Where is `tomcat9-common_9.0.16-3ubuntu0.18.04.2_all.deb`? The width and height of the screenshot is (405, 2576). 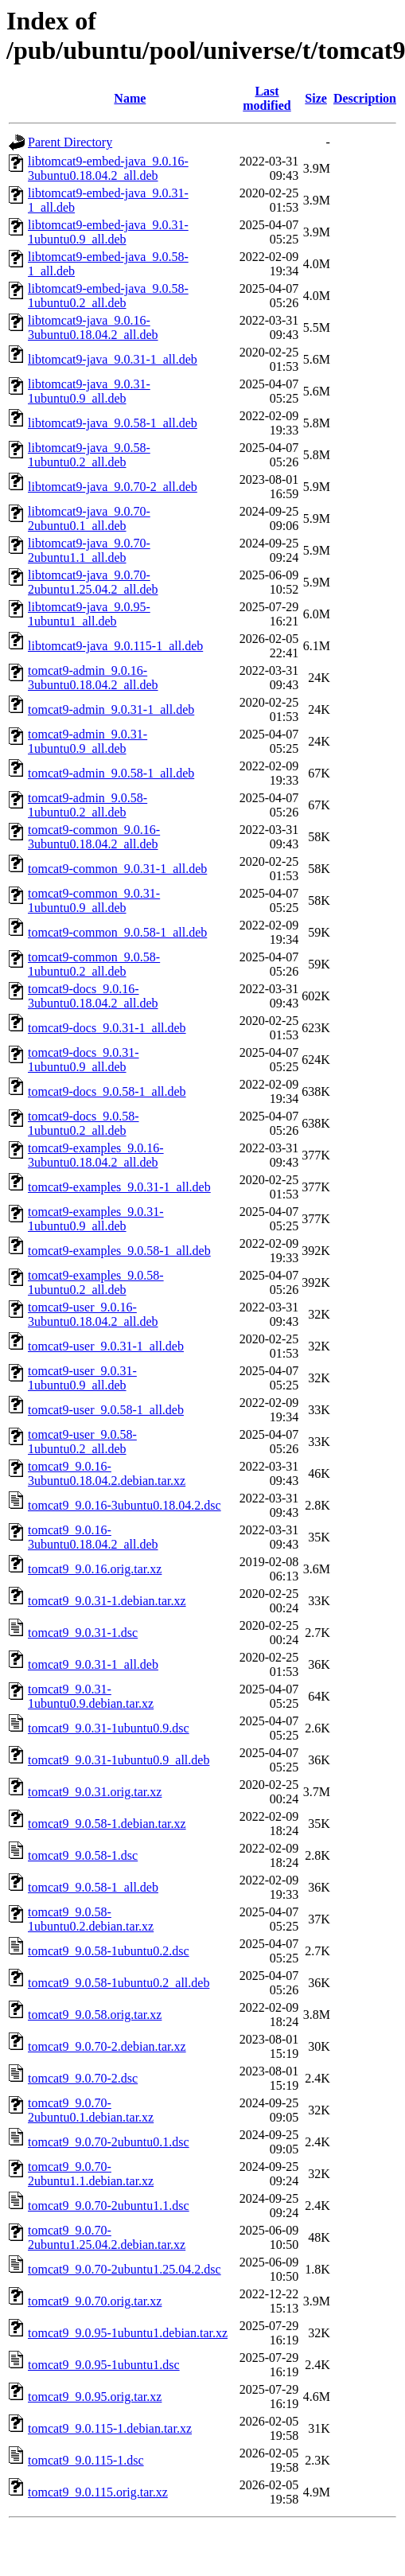
tomcat9-common_9.0.16-3ubuntu0.18.04.2_all.deb is located at coordinates (94, 837).